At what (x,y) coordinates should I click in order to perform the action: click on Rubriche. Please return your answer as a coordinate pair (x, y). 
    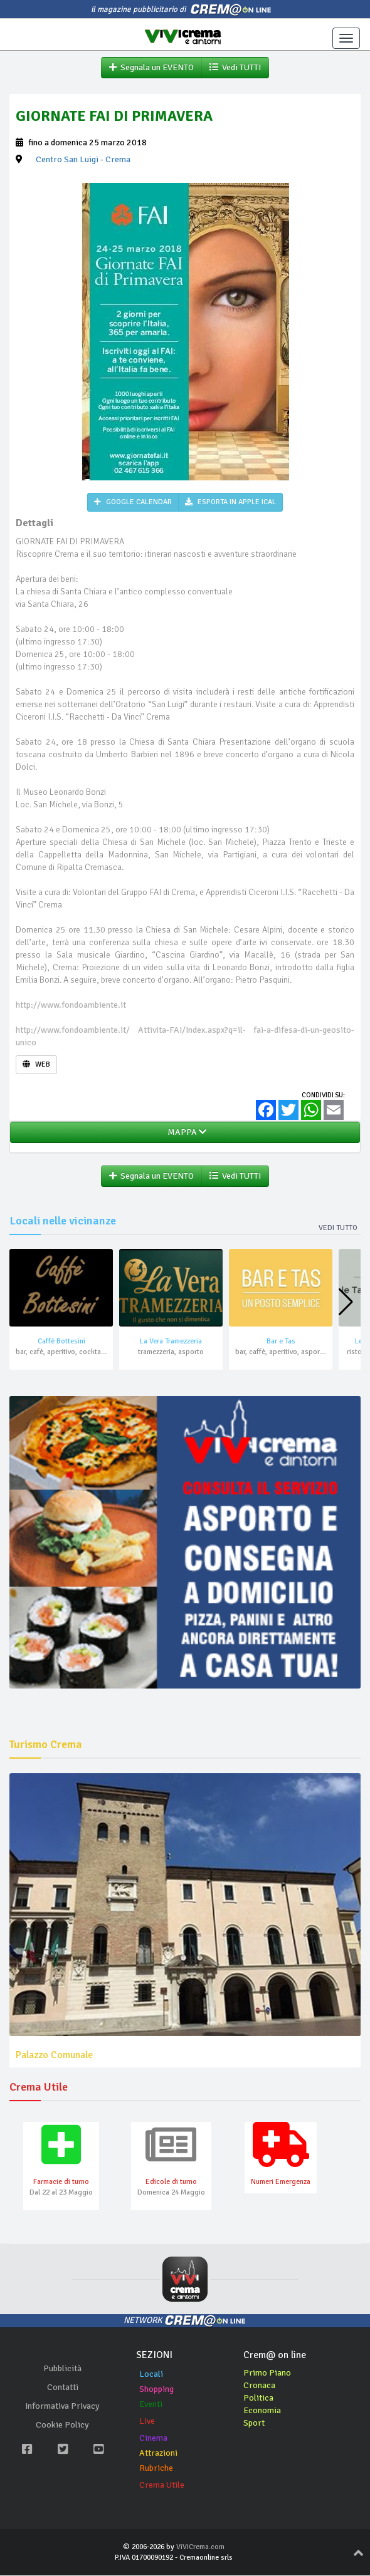
    Looking at the image, I should click on (156, 2468).